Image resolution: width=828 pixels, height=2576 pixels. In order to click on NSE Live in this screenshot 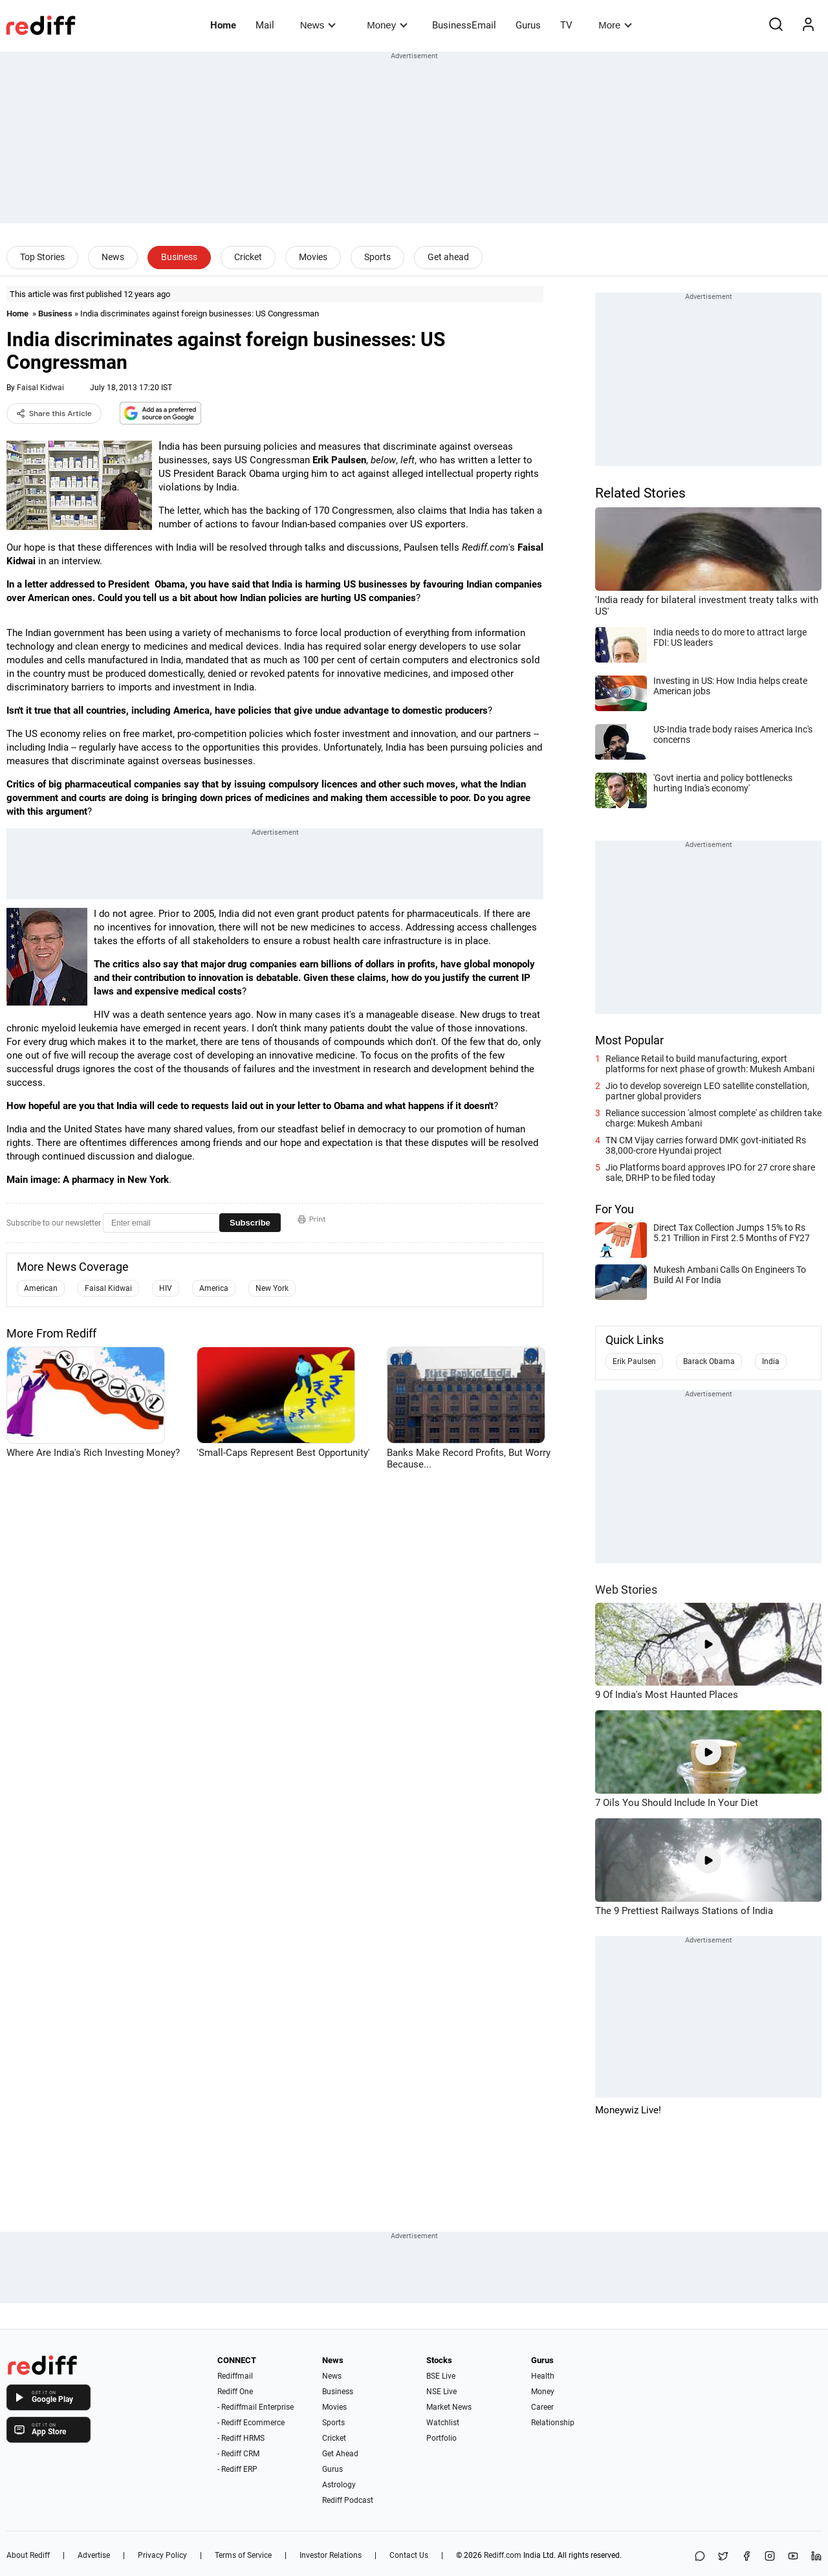, I will do `click(441, 2391)`.